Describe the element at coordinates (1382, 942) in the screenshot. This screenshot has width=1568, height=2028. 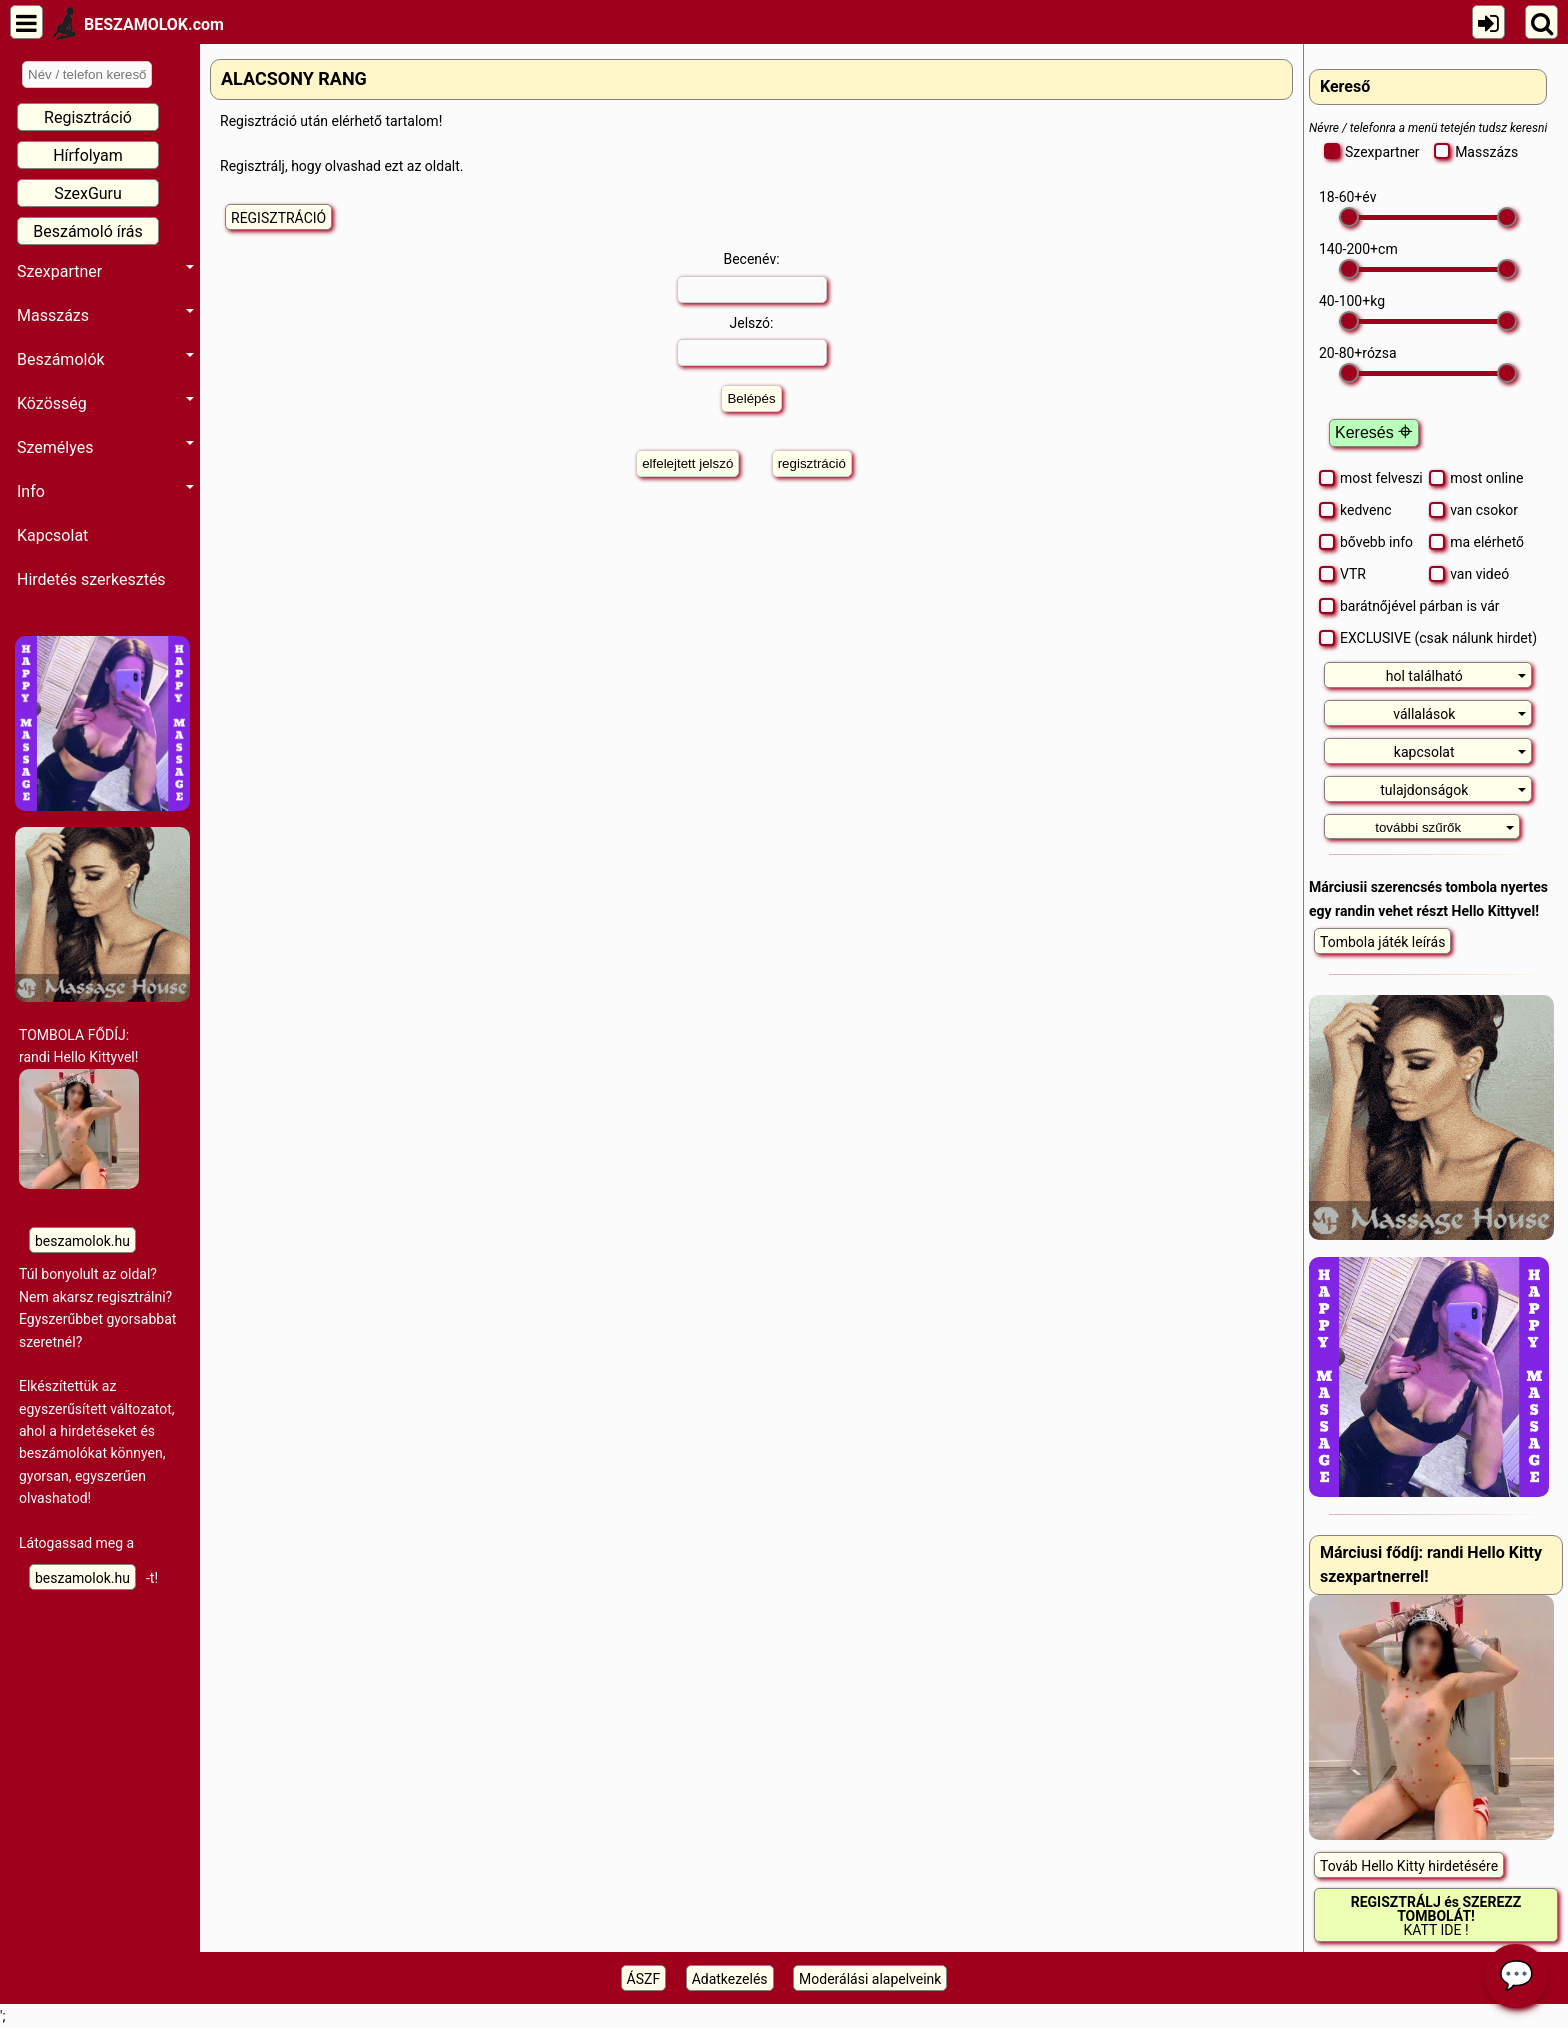
I see `Tombola játék leírás` at that location.